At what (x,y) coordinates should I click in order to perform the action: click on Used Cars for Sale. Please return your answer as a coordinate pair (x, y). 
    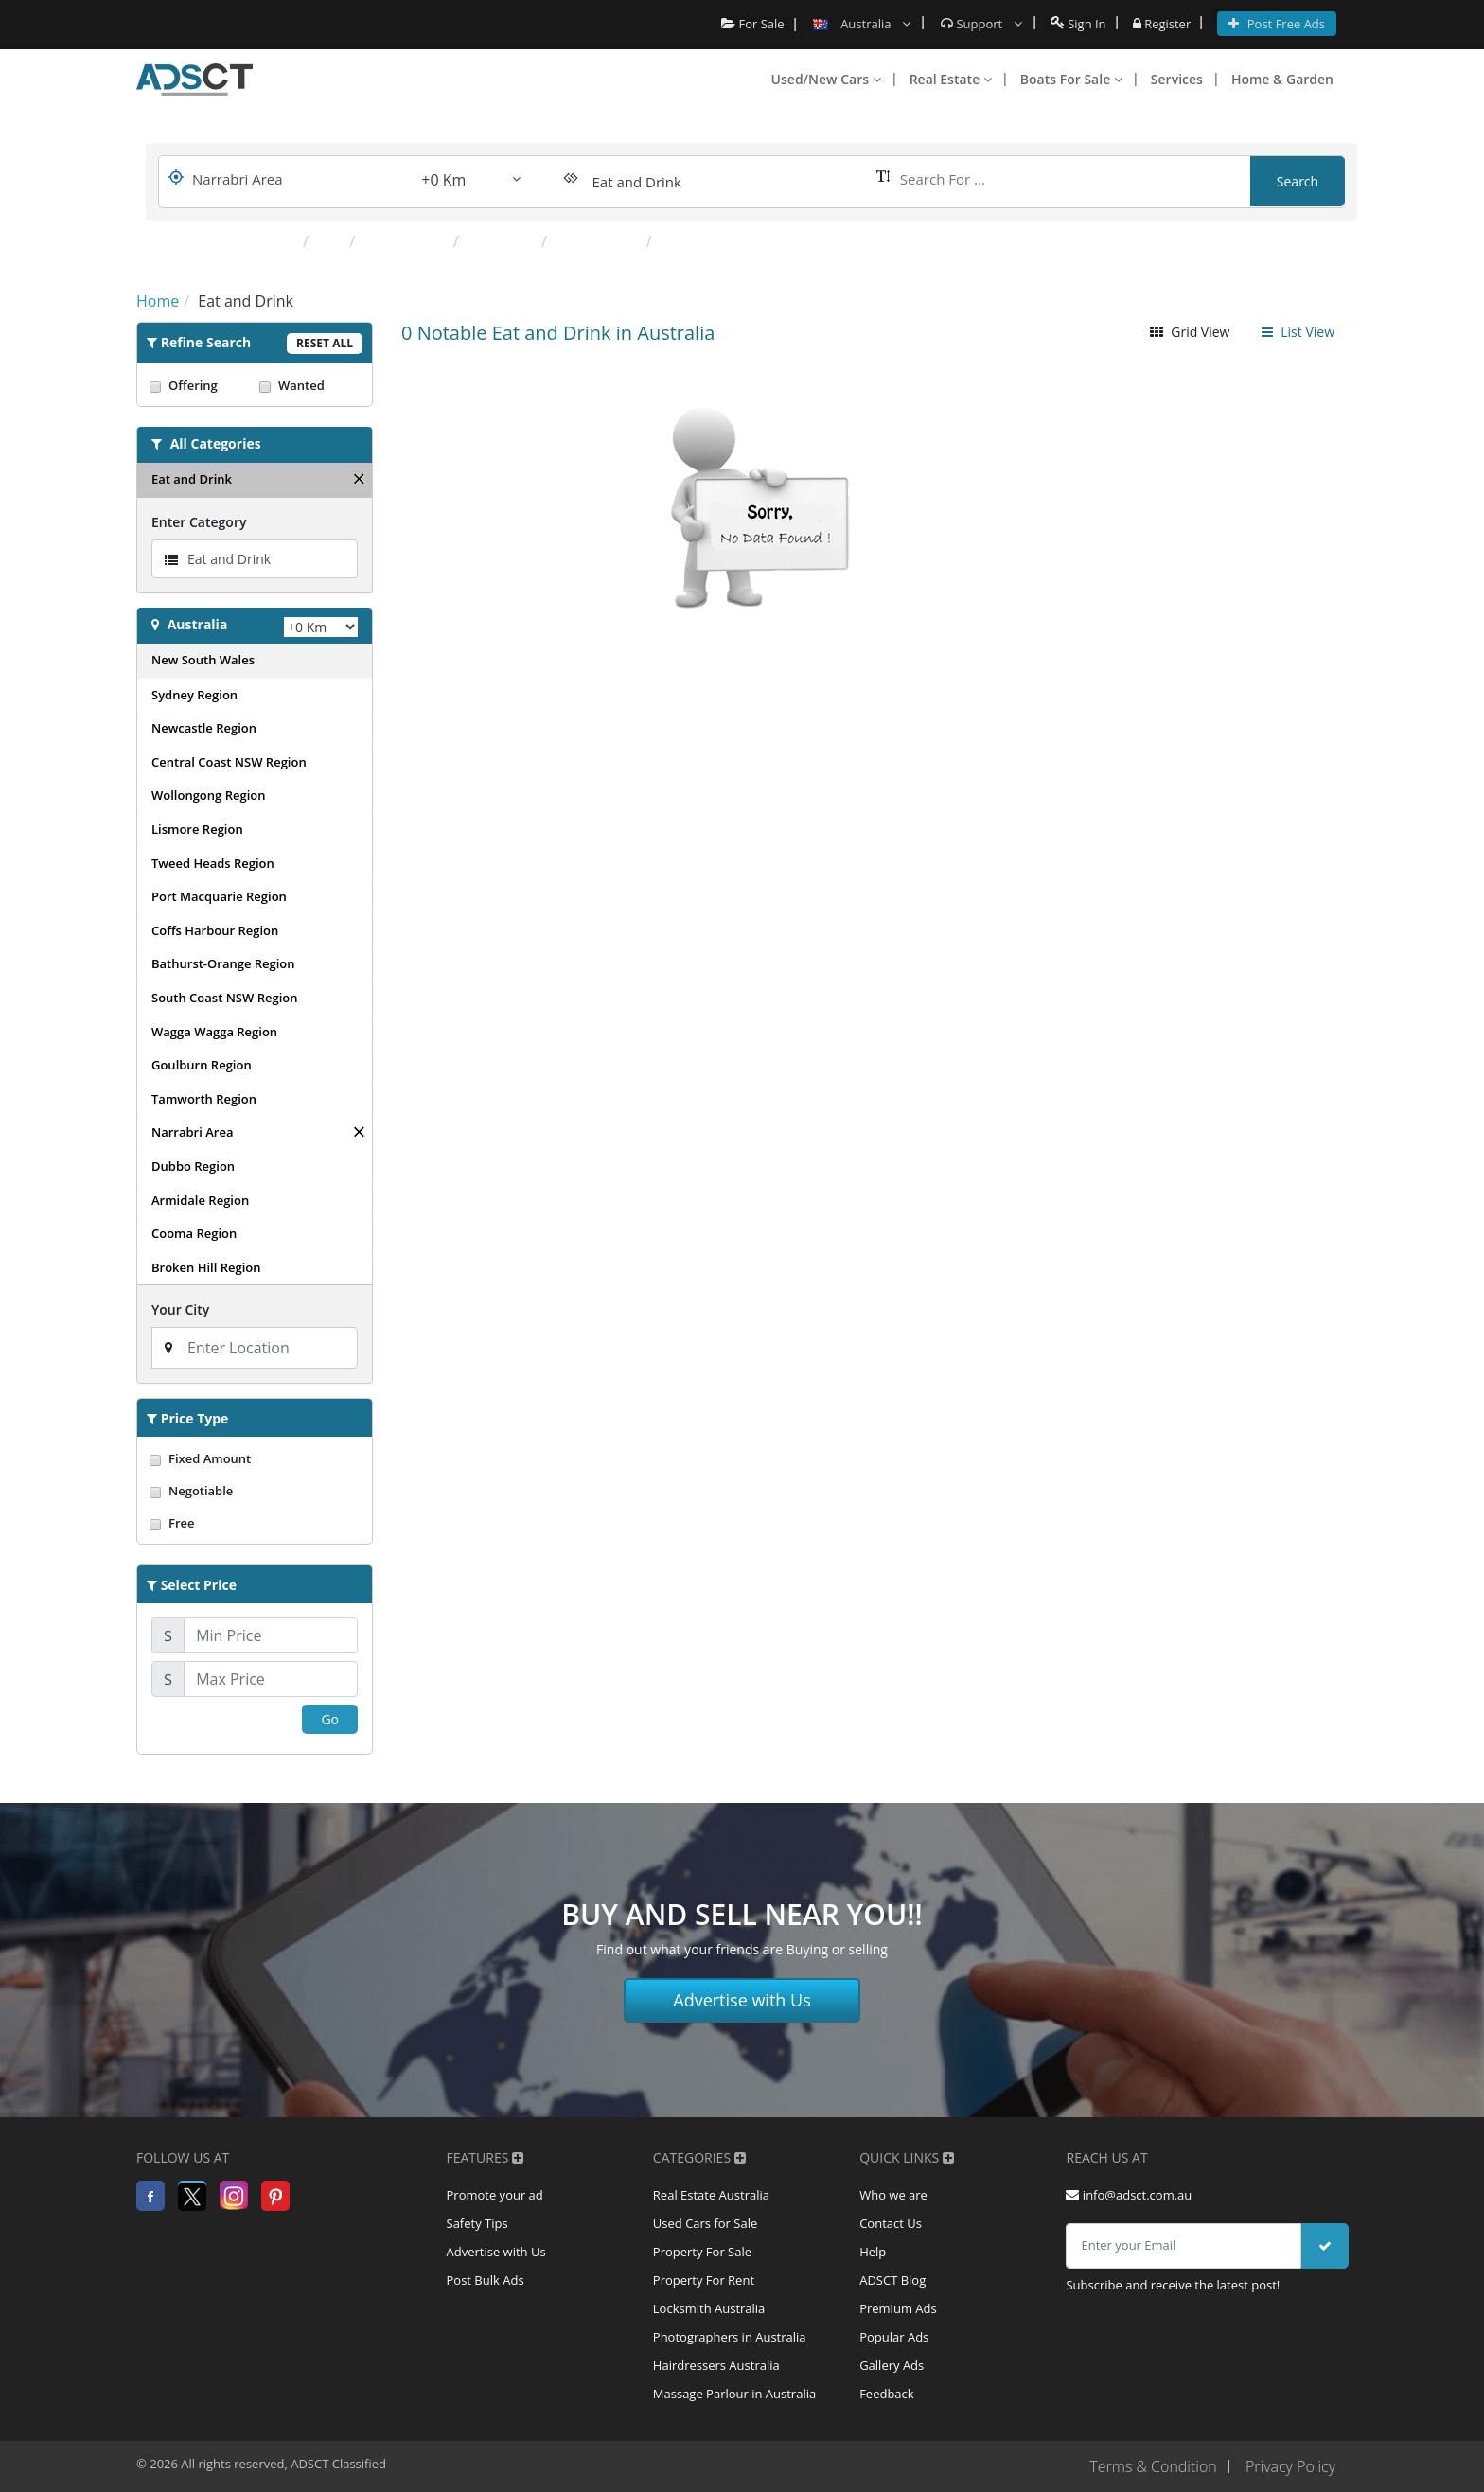
    Looking at the image, I should click on (705, 2223).